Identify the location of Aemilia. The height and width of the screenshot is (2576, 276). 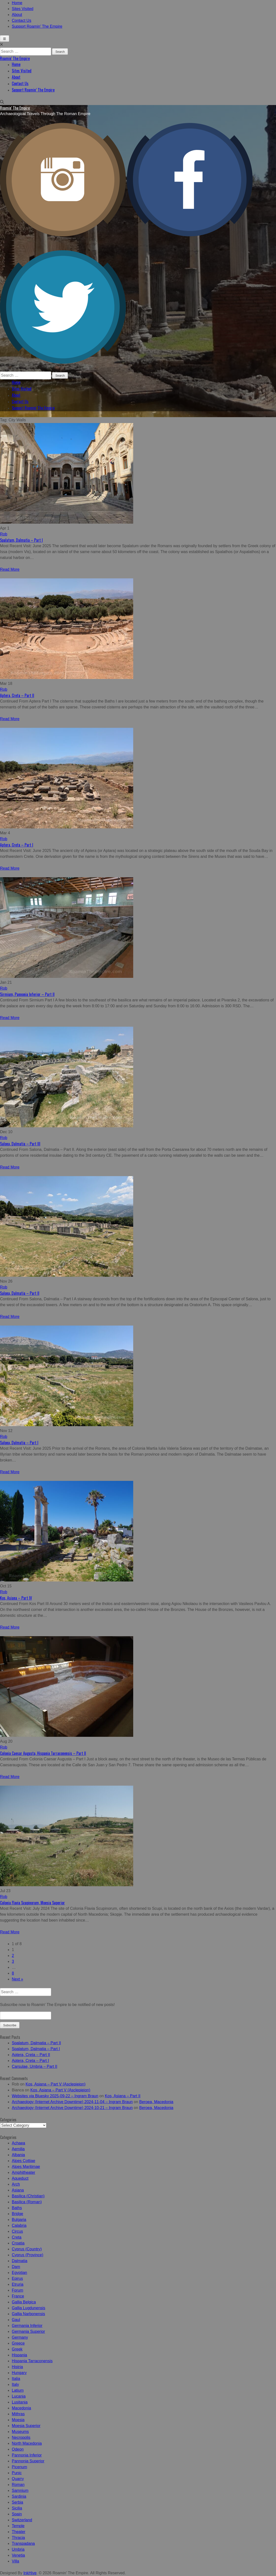
(18, 2149).